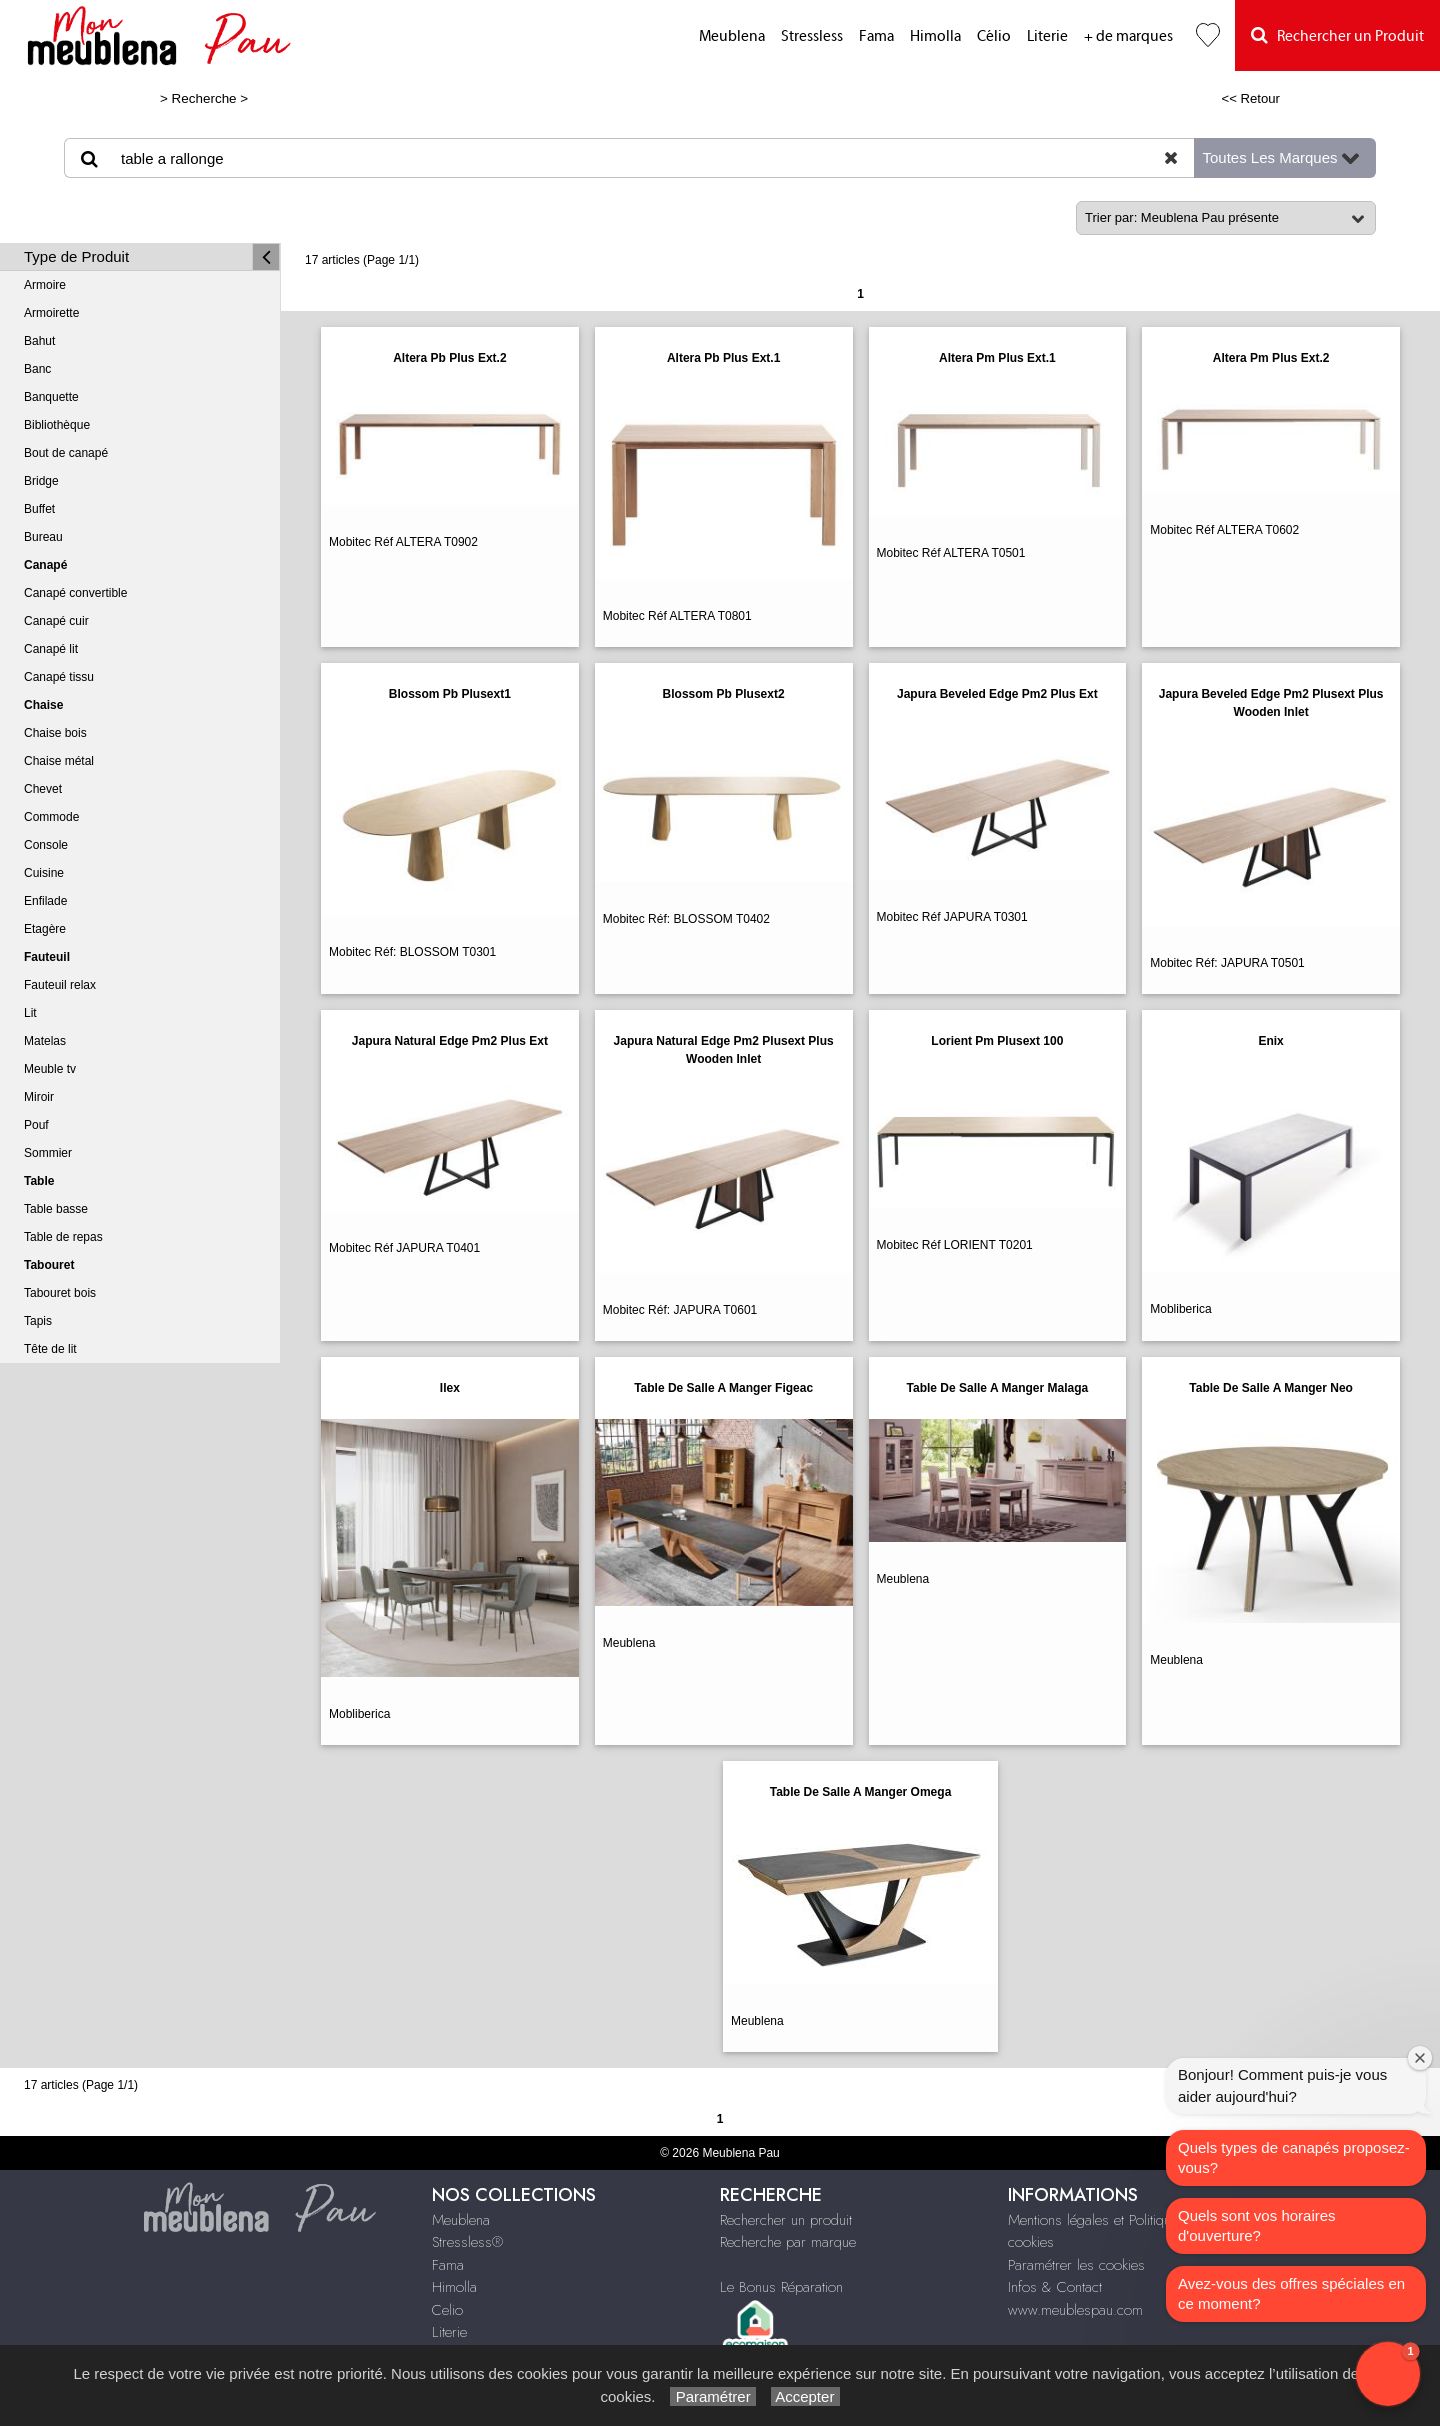  Describe the element at coordinates (812, 36) in the screenshot. I see `Stressless` at that location.